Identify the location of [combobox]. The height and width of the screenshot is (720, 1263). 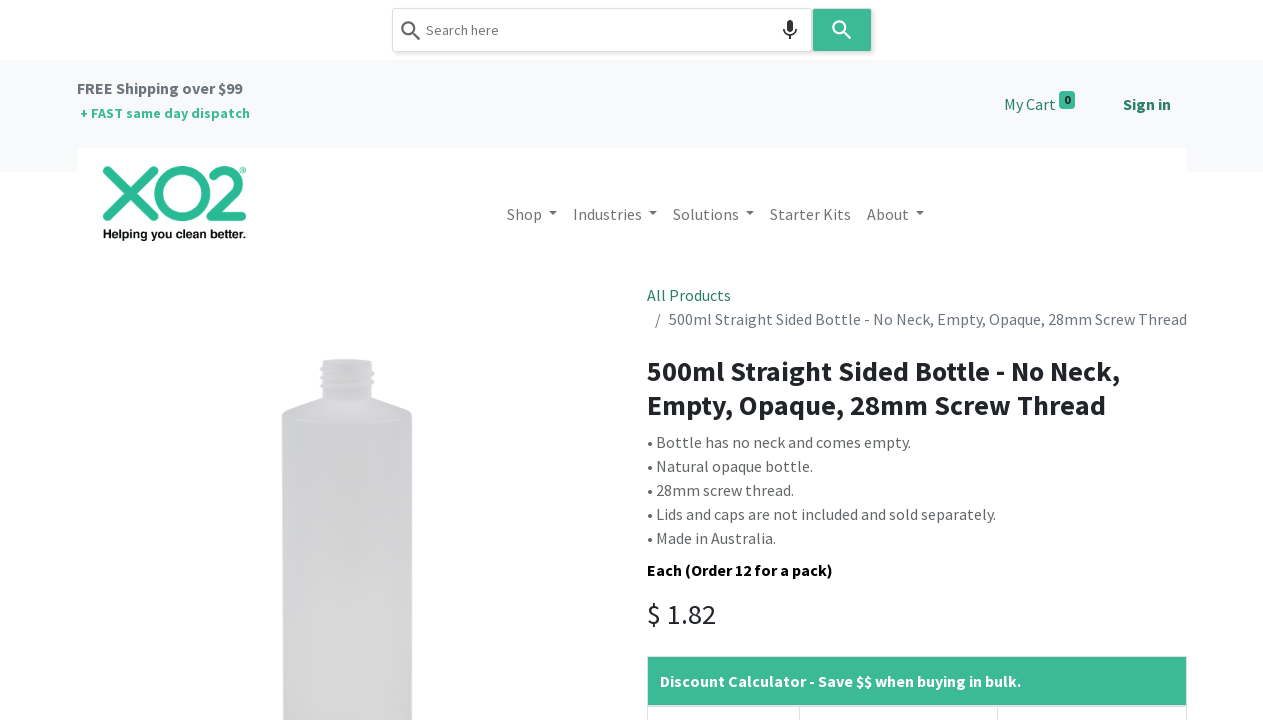
(602, 30).